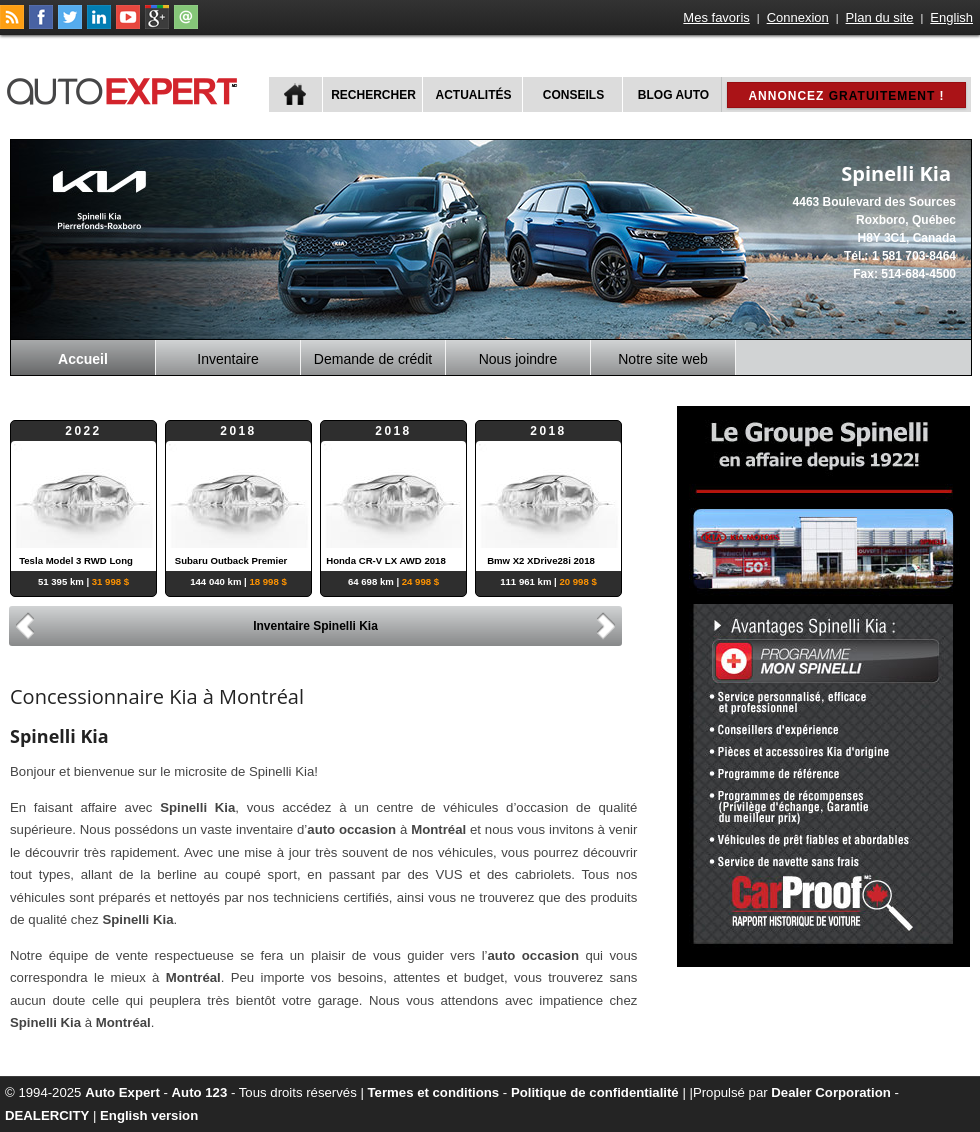 This screenshot has height=1132, width=980. Describe the element at coordinates (673, 95) in the screenshot. I see `Blog Auto` at that location.